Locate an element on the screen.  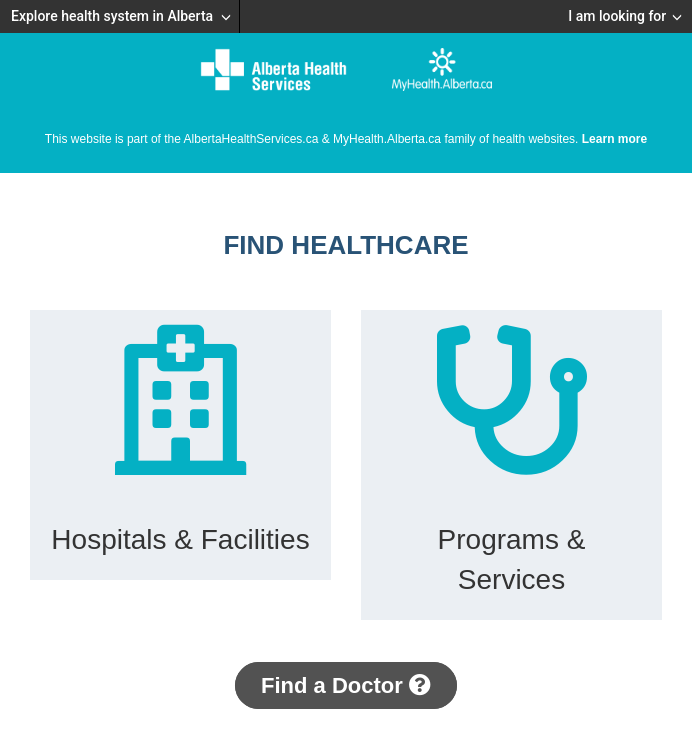
Learn more is located at coordinates (614, 139).